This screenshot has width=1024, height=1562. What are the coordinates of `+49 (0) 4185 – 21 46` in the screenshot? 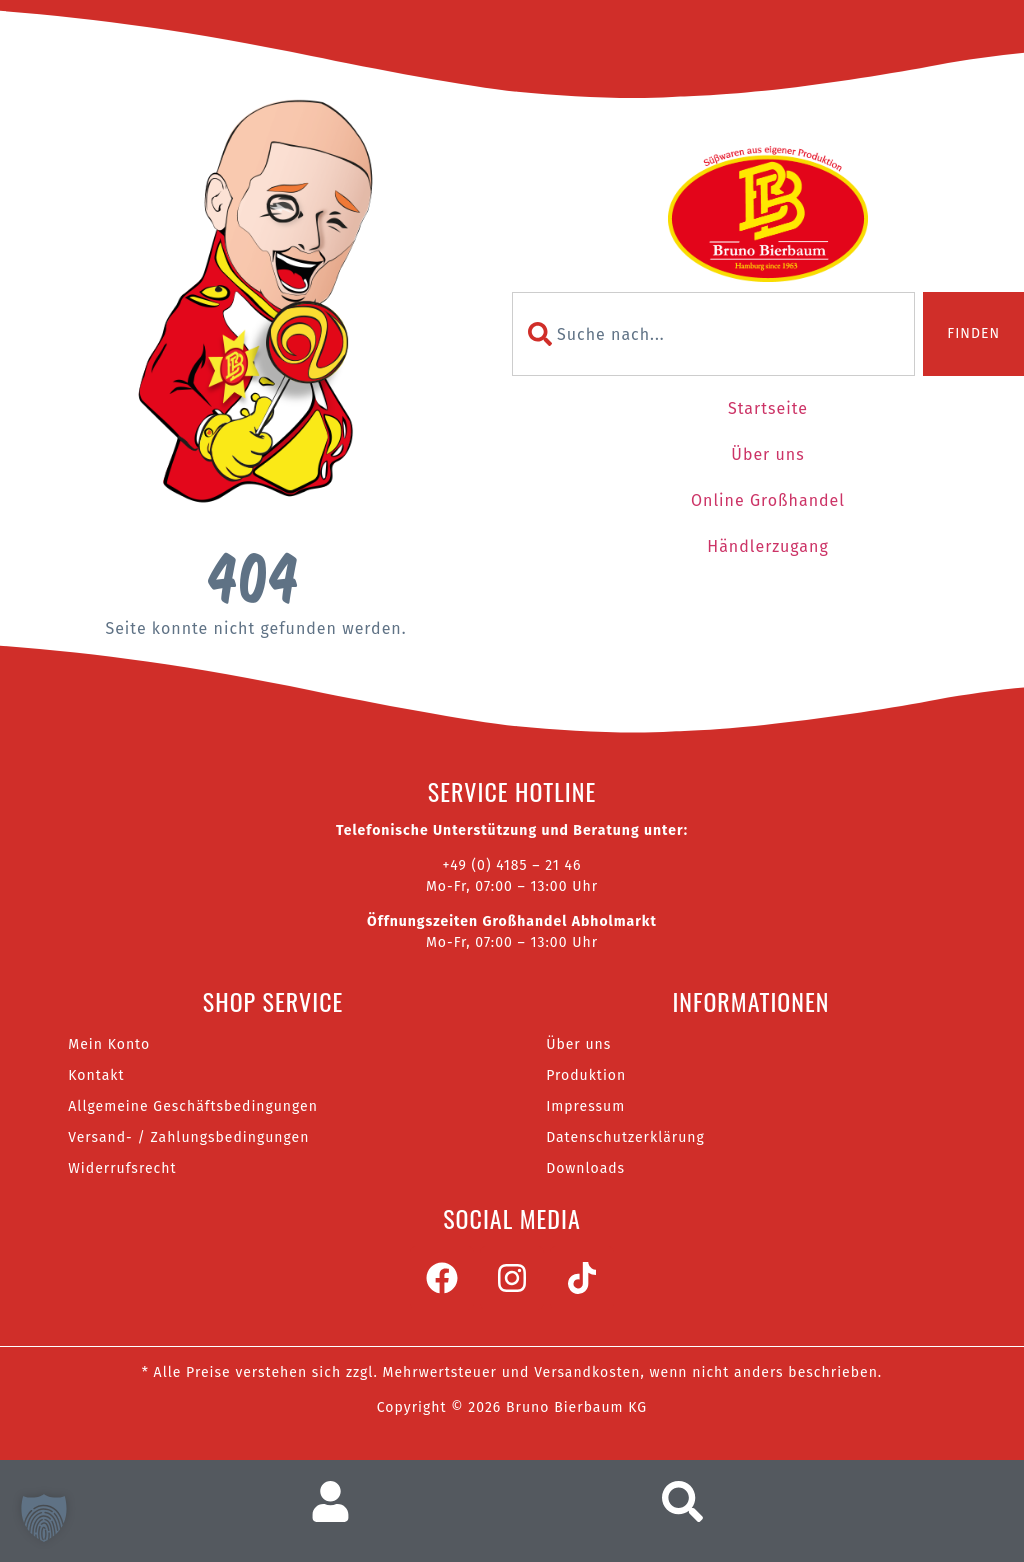 It's located at (511, 865).